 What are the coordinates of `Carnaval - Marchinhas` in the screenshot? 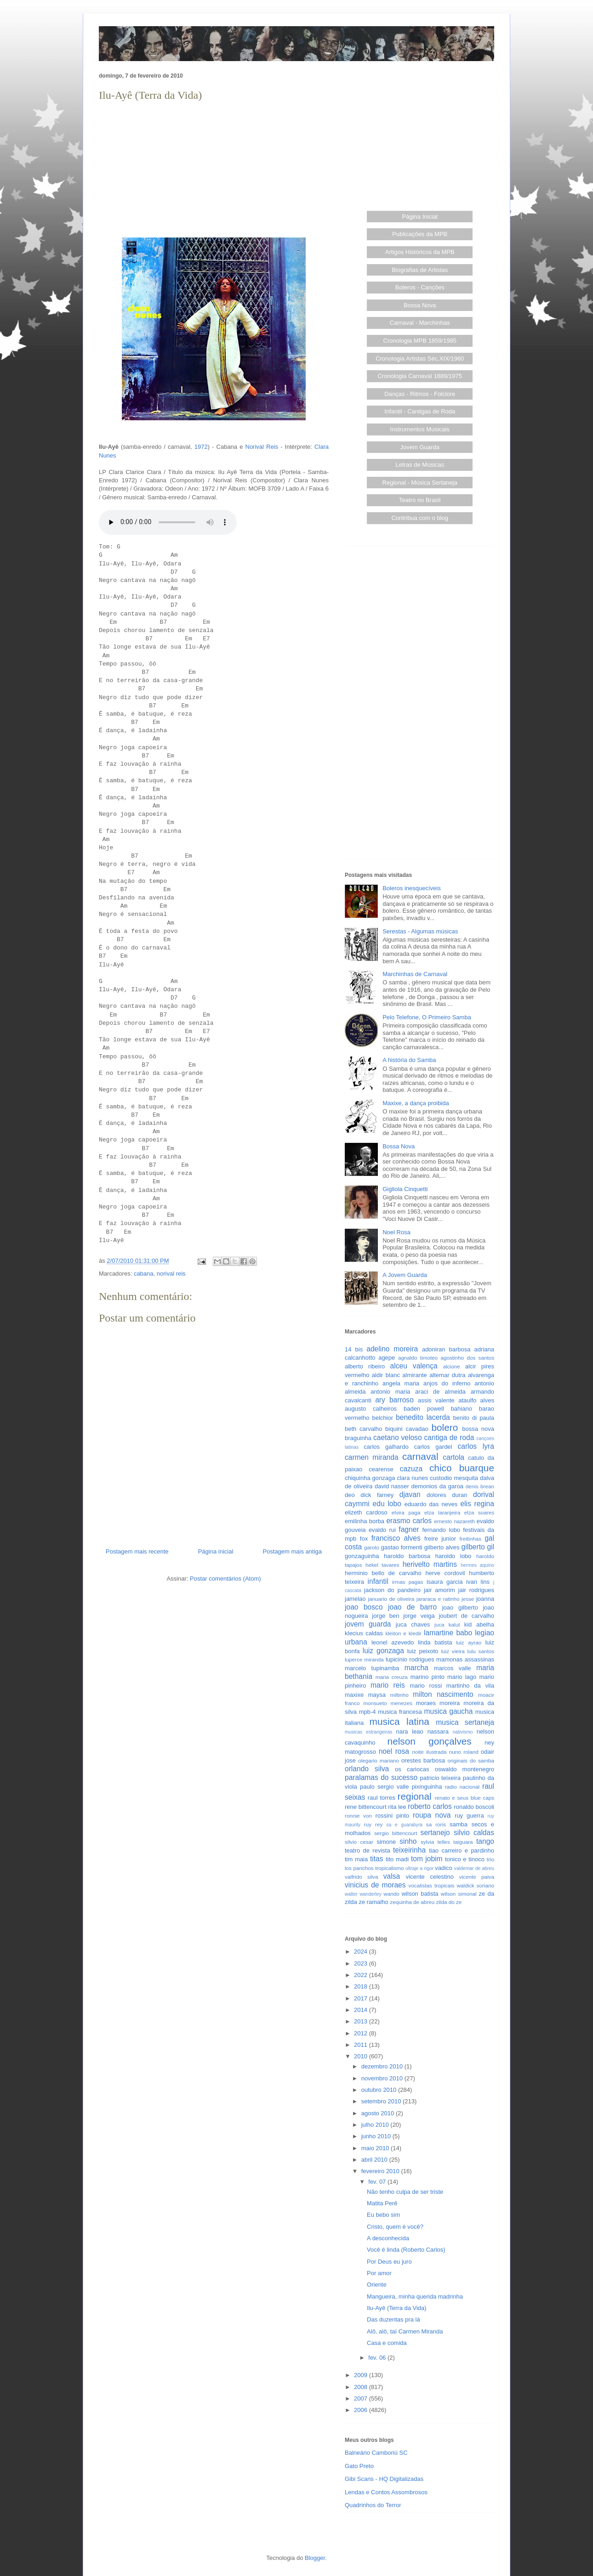 It's located at (420, 322).